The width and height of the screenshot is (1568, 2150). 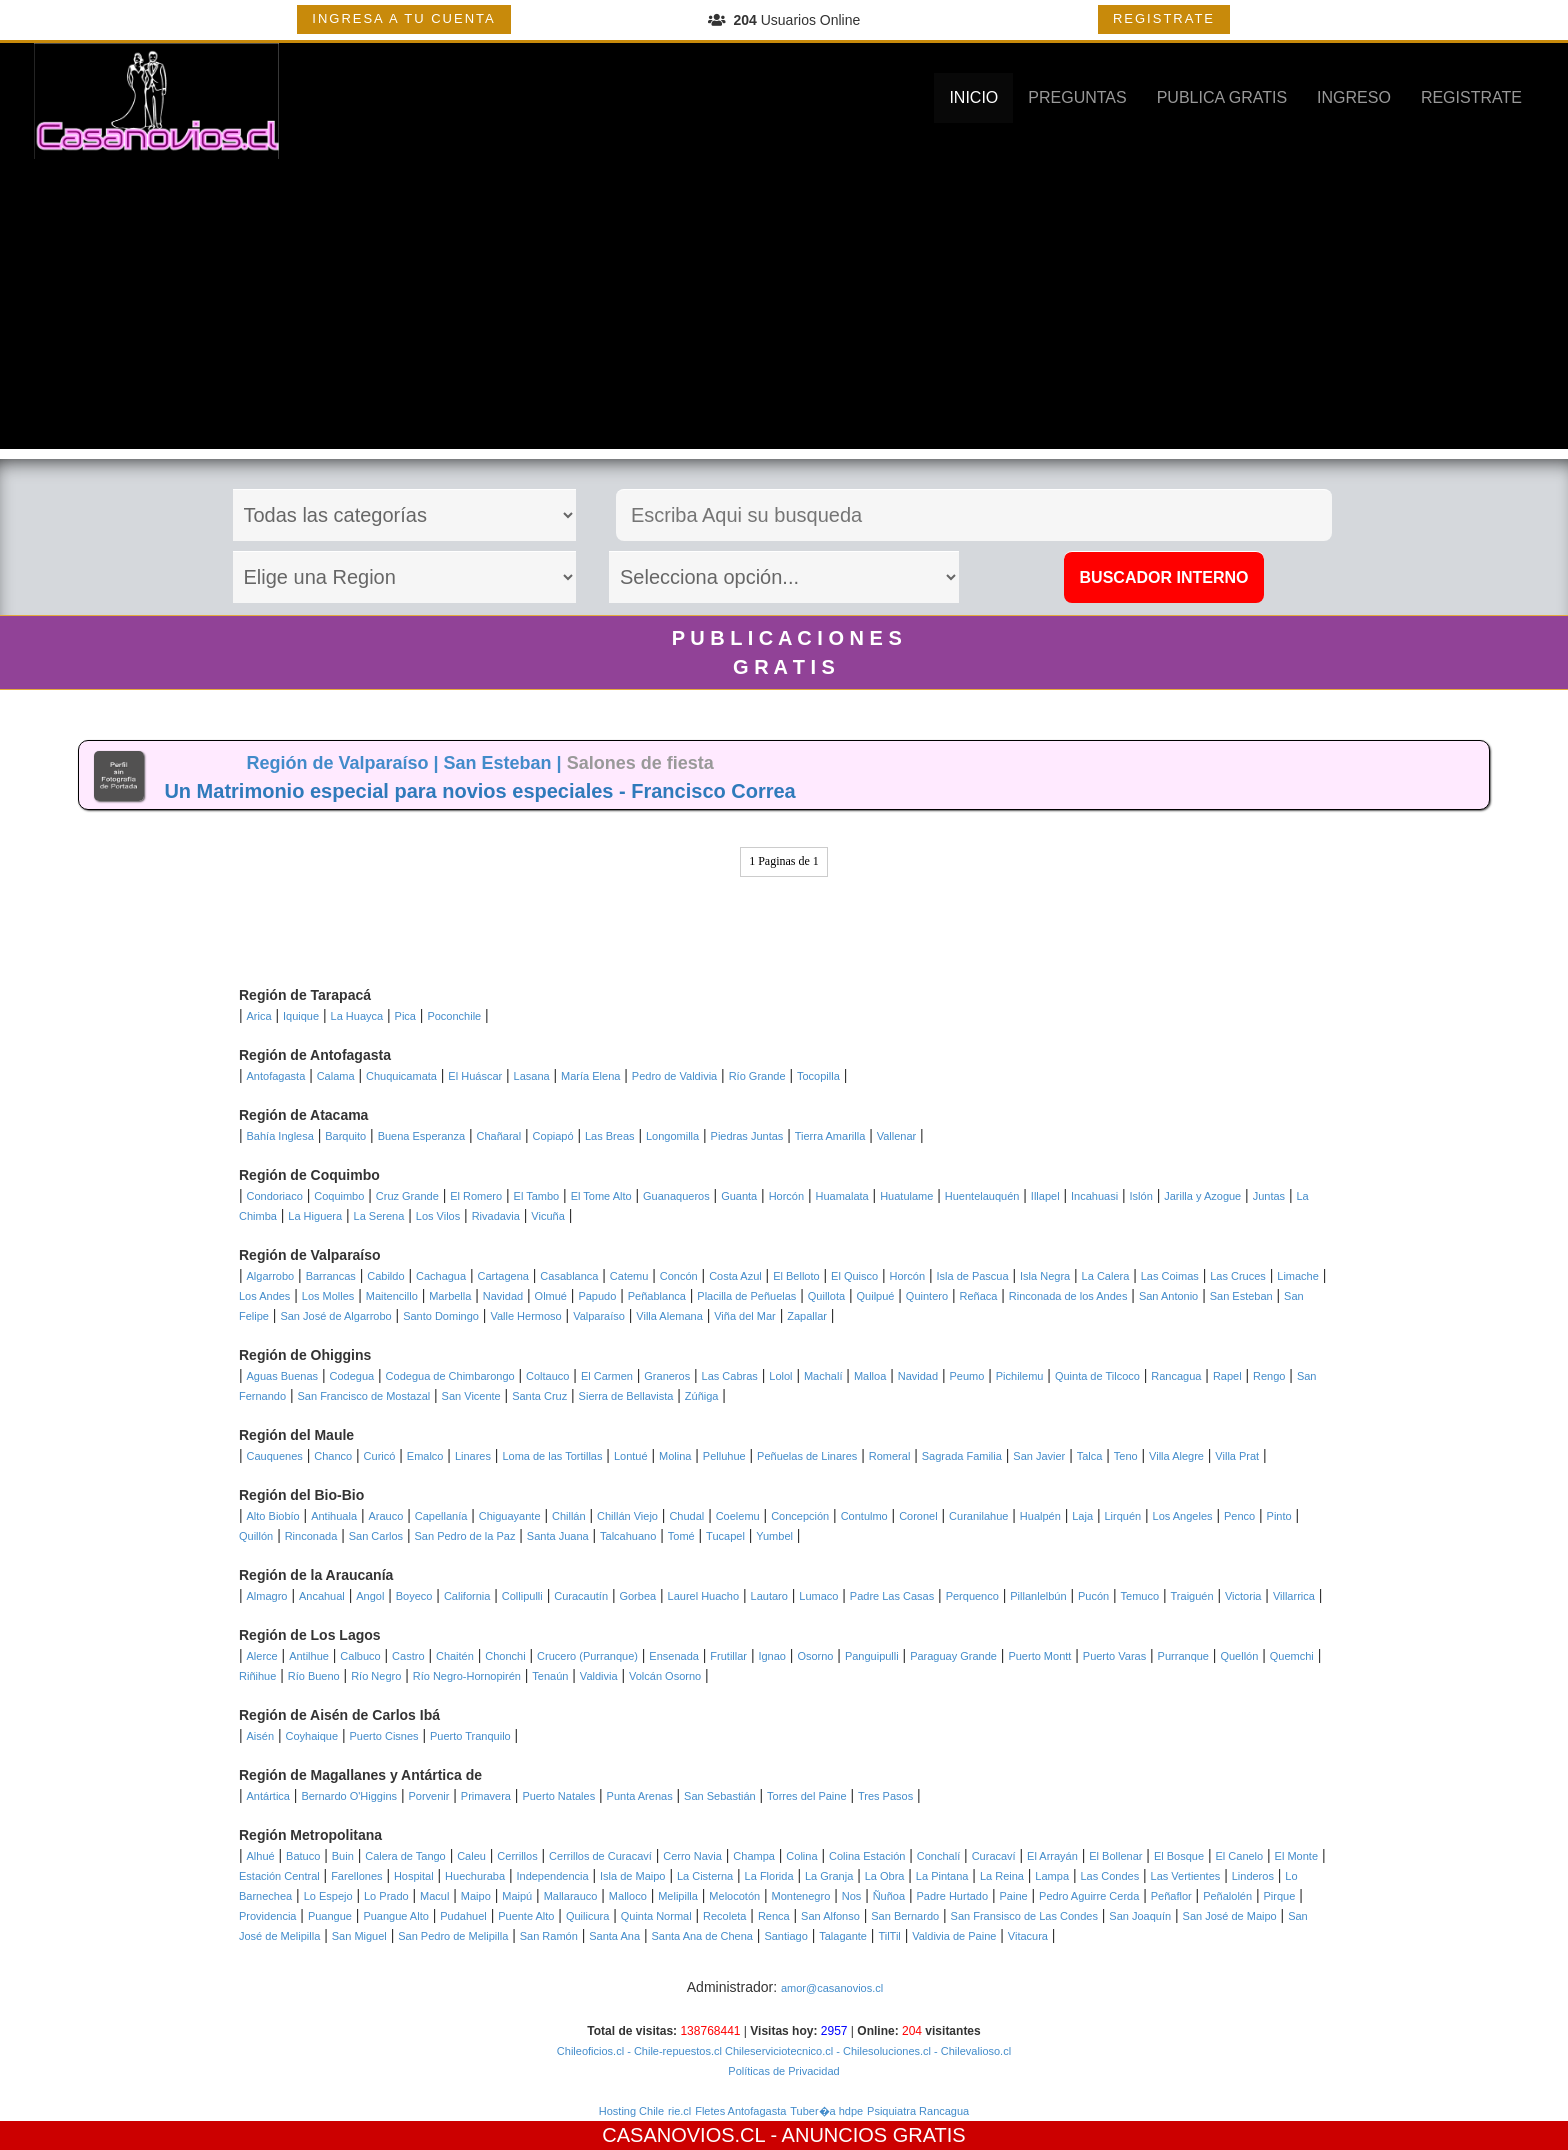 What do you see at coordinates (499, 1136) in the screenshot?
I see `Chañaral` at bounding box center [499, 1136].